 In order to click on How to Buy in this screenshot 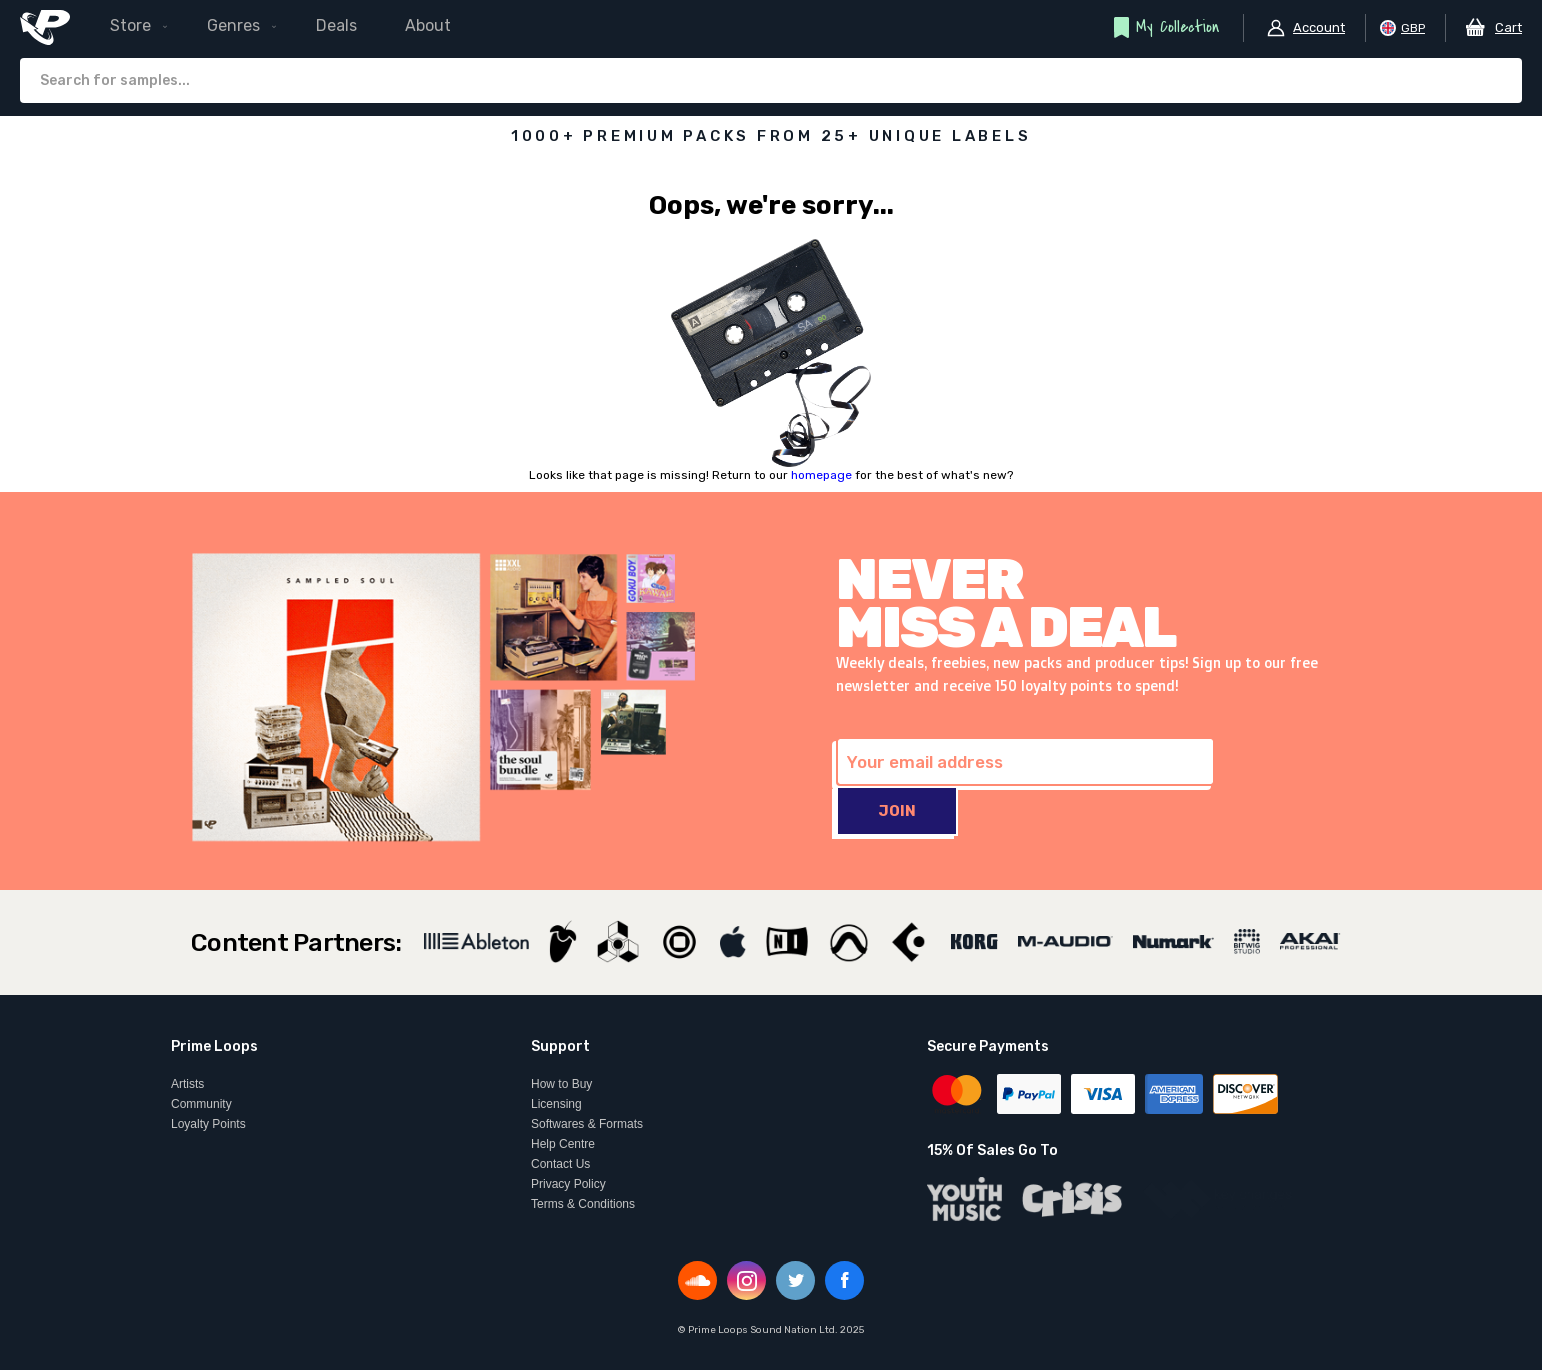, I will do `click(561, 1084)`.